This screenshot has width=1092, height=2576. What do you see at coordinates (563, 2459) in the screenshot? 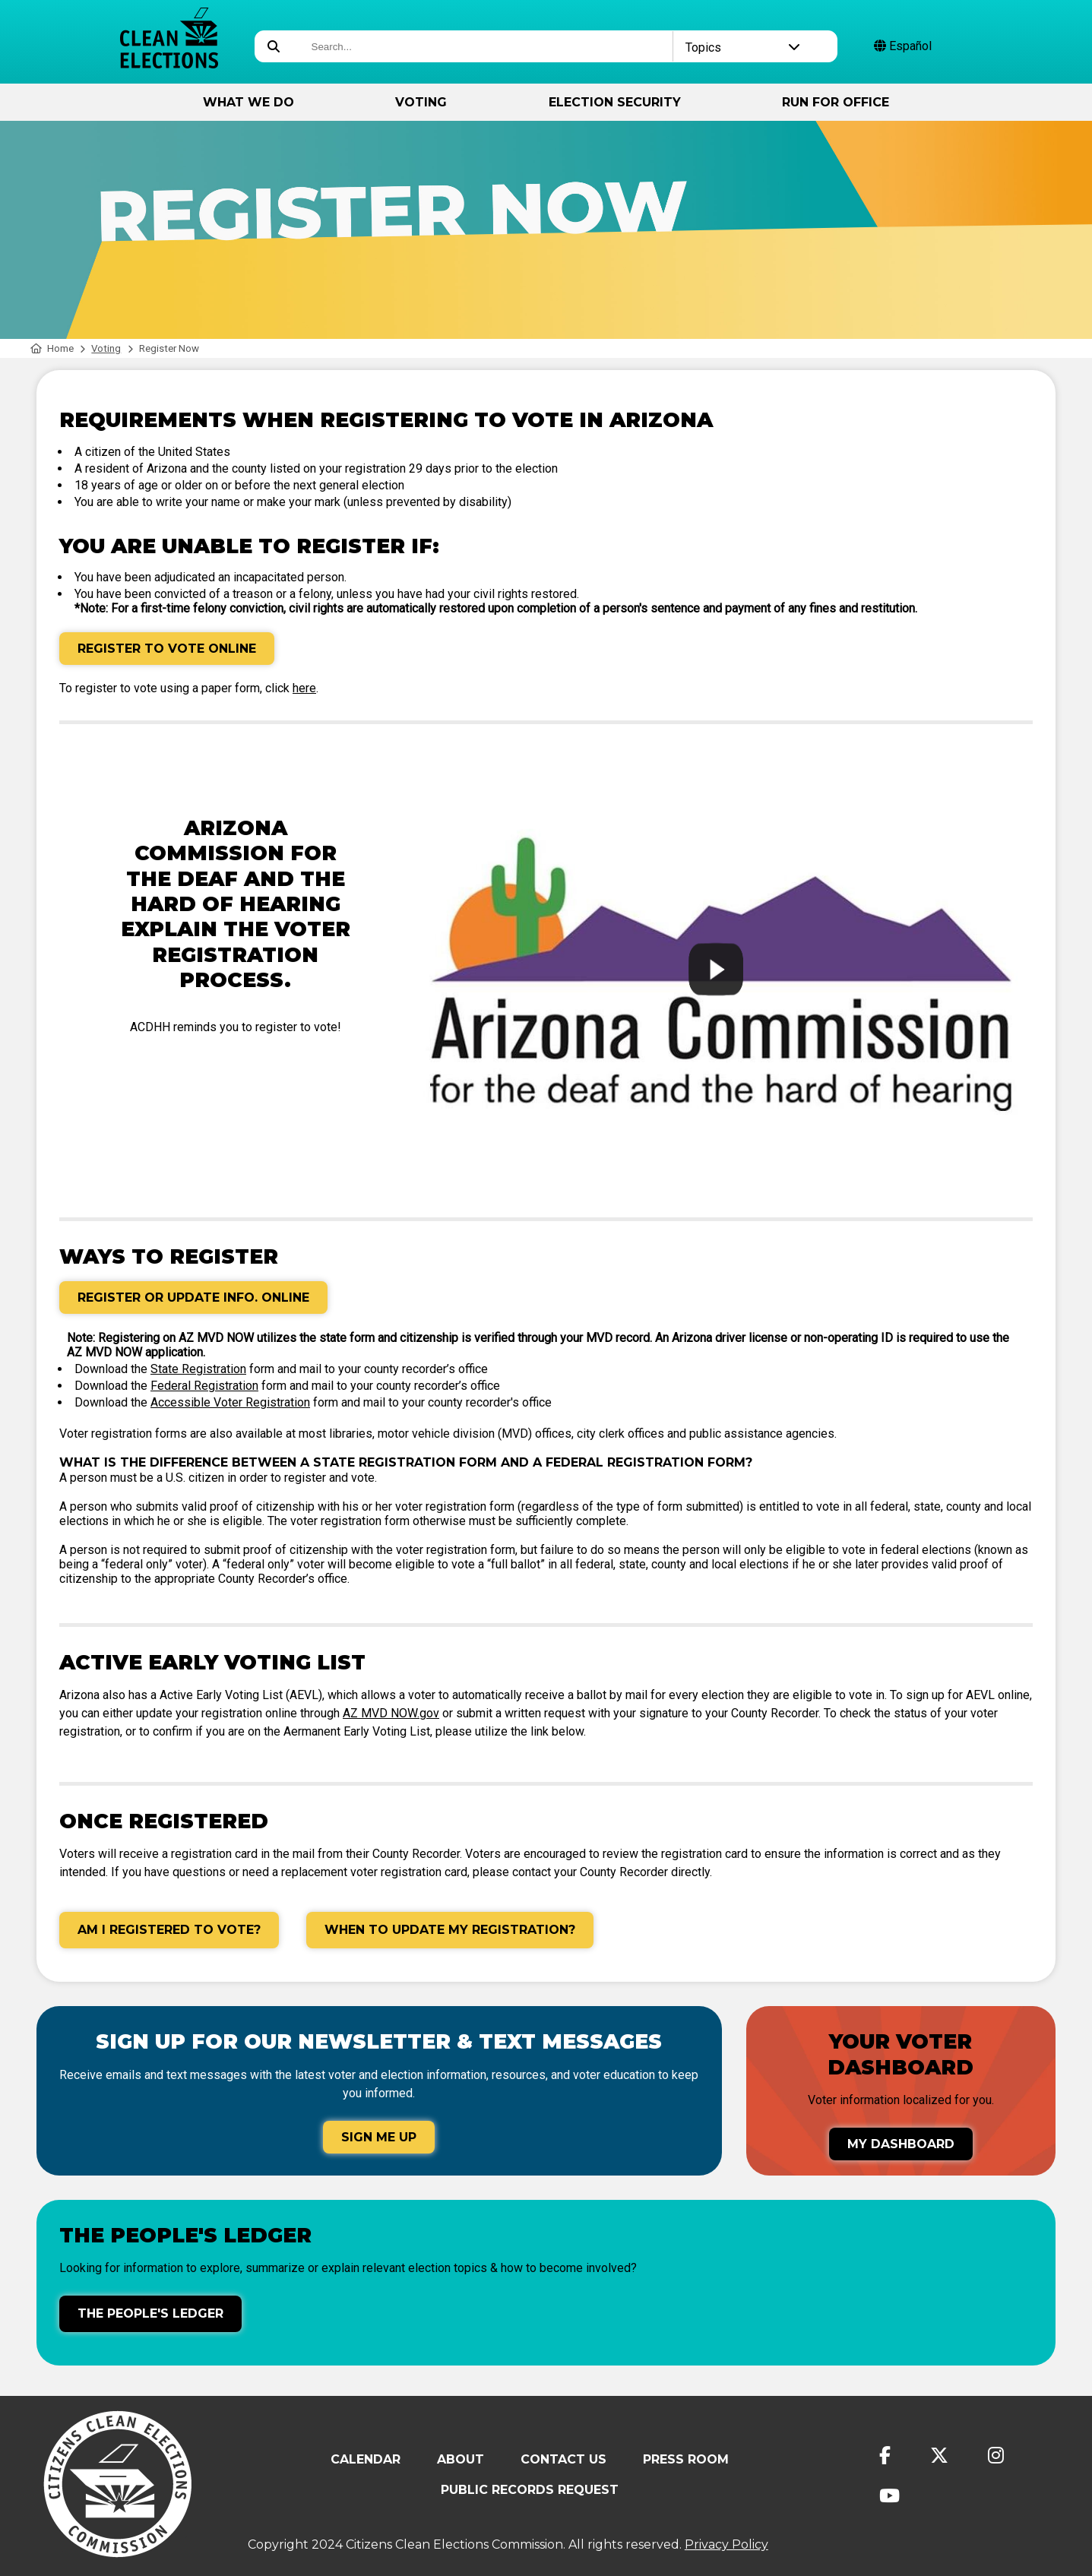
I see `Contact Us` at bounding box center [563, 2459].